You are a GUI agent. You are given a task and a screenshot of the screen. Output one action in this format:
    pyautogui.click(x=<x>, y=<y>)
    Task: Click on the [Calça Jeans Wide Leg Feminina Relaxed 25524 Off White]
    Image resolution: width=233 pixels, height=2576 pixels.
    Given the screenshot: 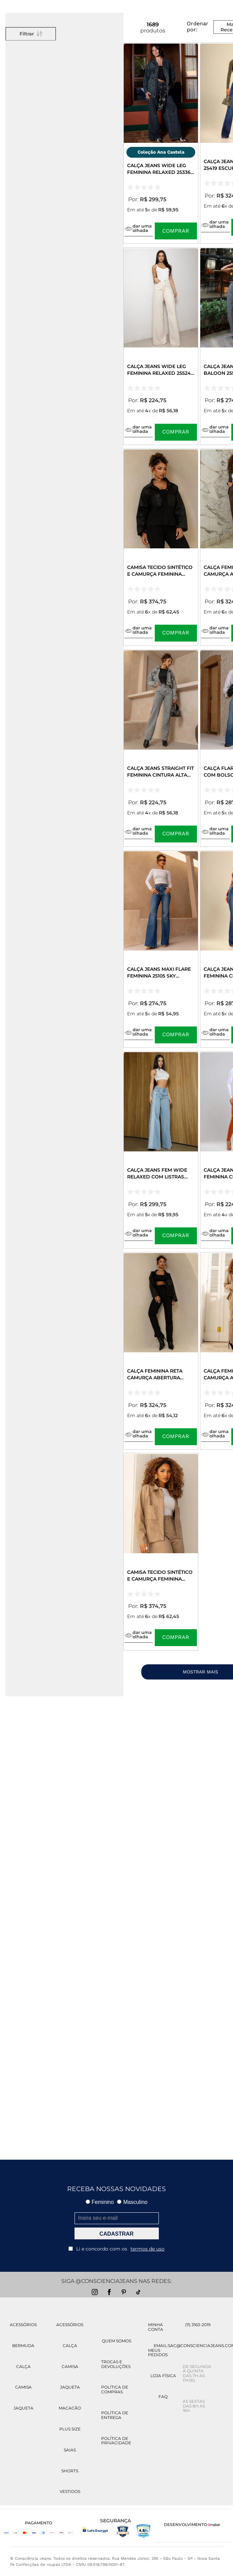 What is the action you would take?
    pyautogui.click(x=161, y=346)
    